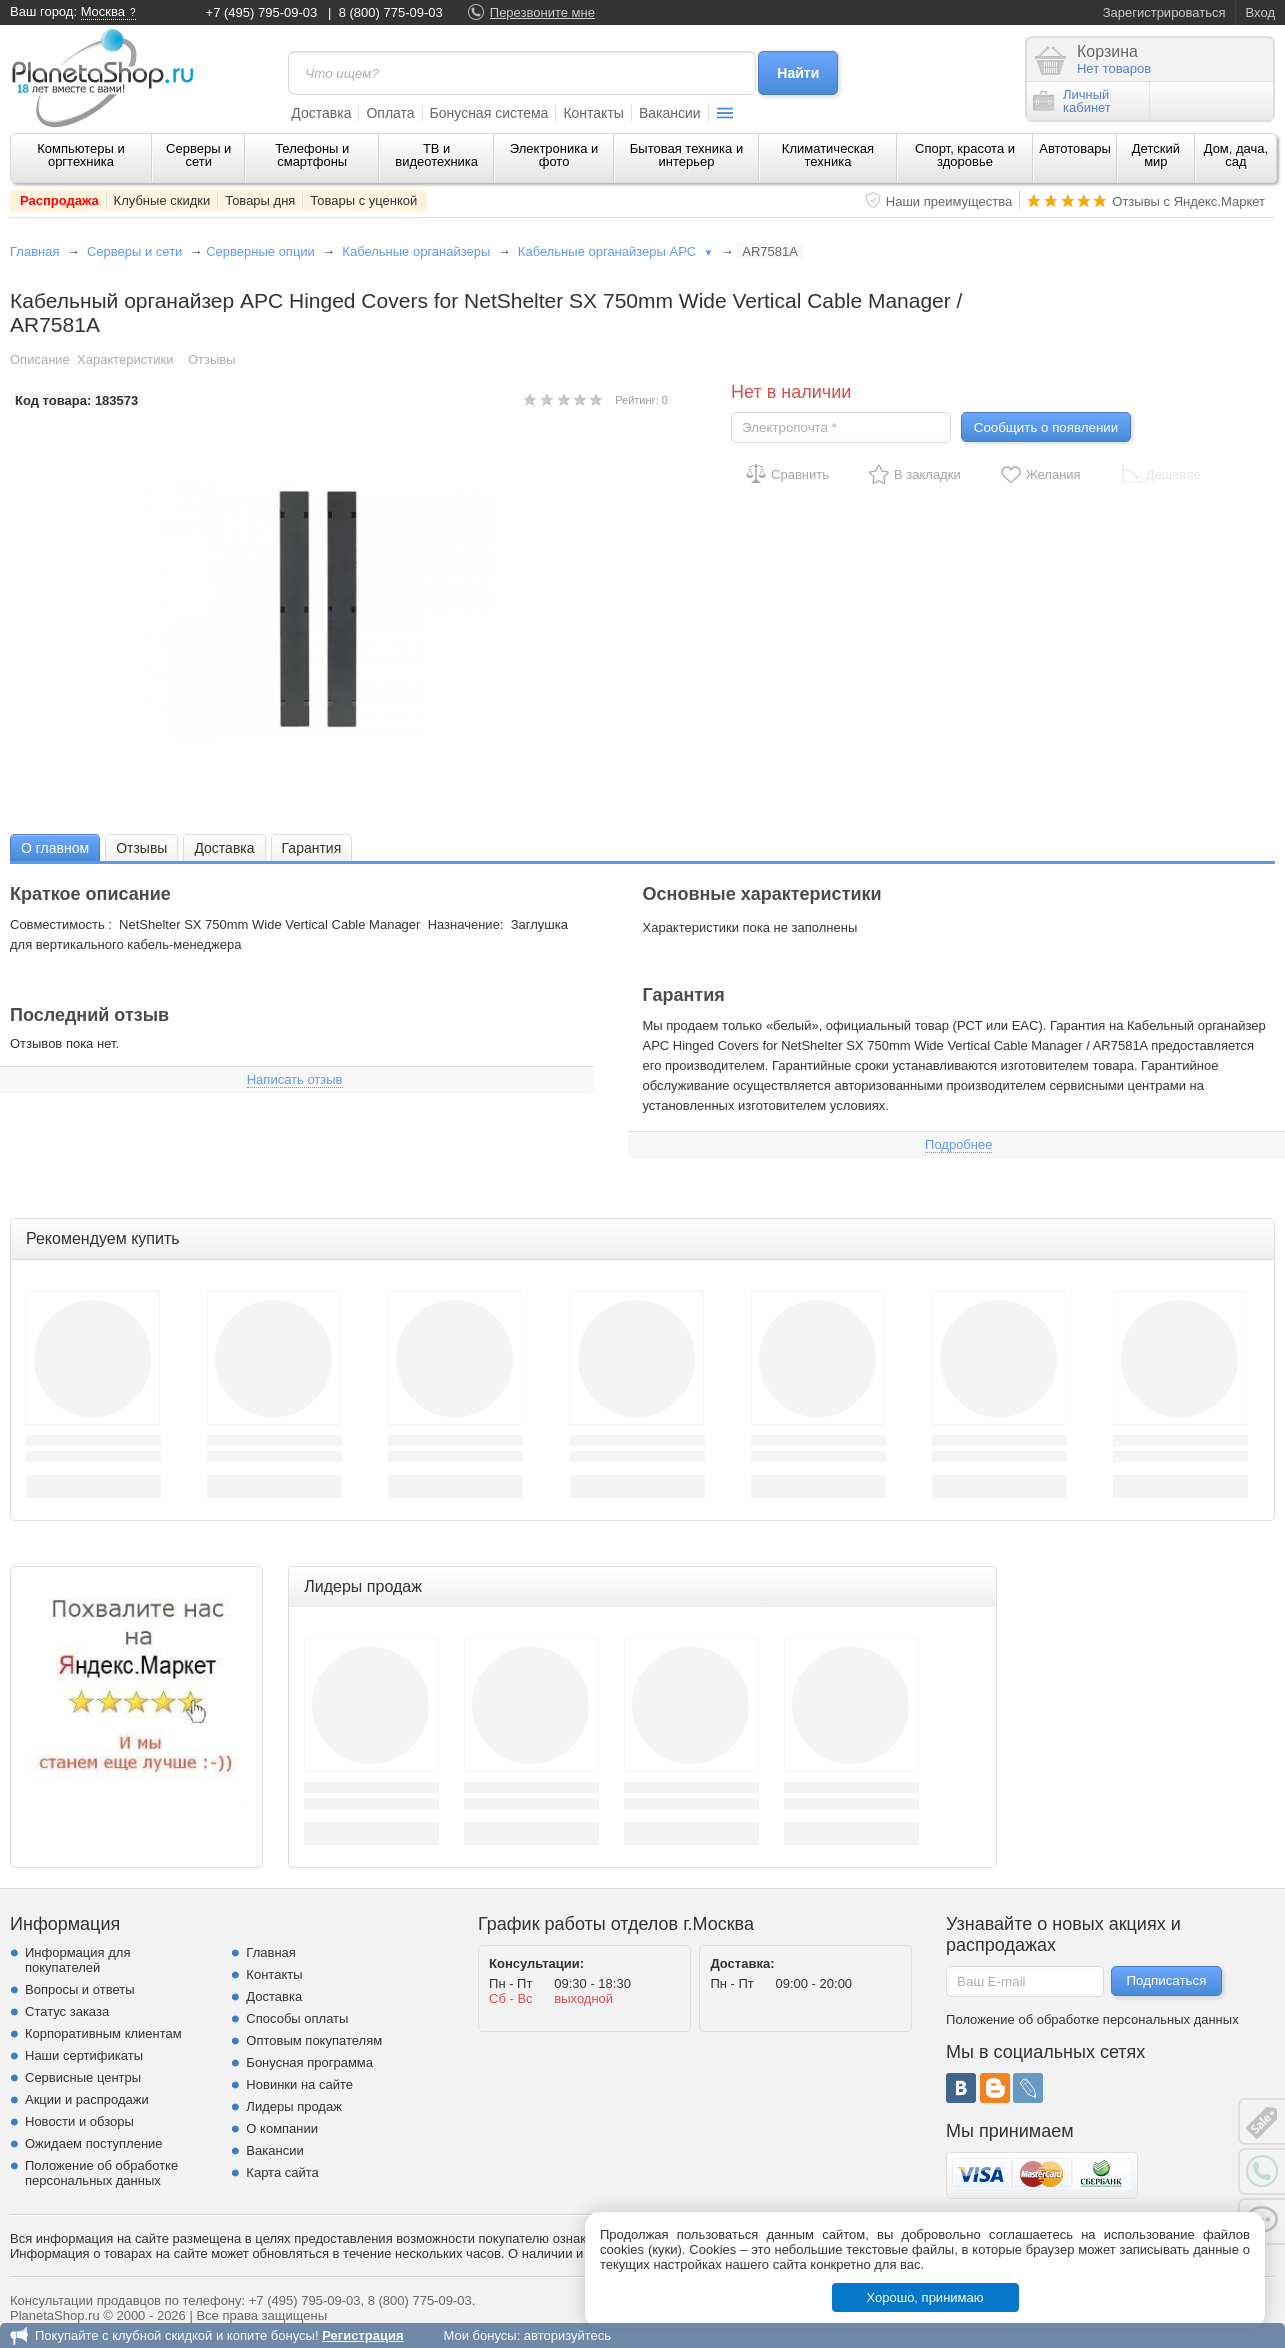  What do you see at coordinates (87, 2099) in the screenshot?
I see `Акции и распродажи` at bounding box center [87, 2099].